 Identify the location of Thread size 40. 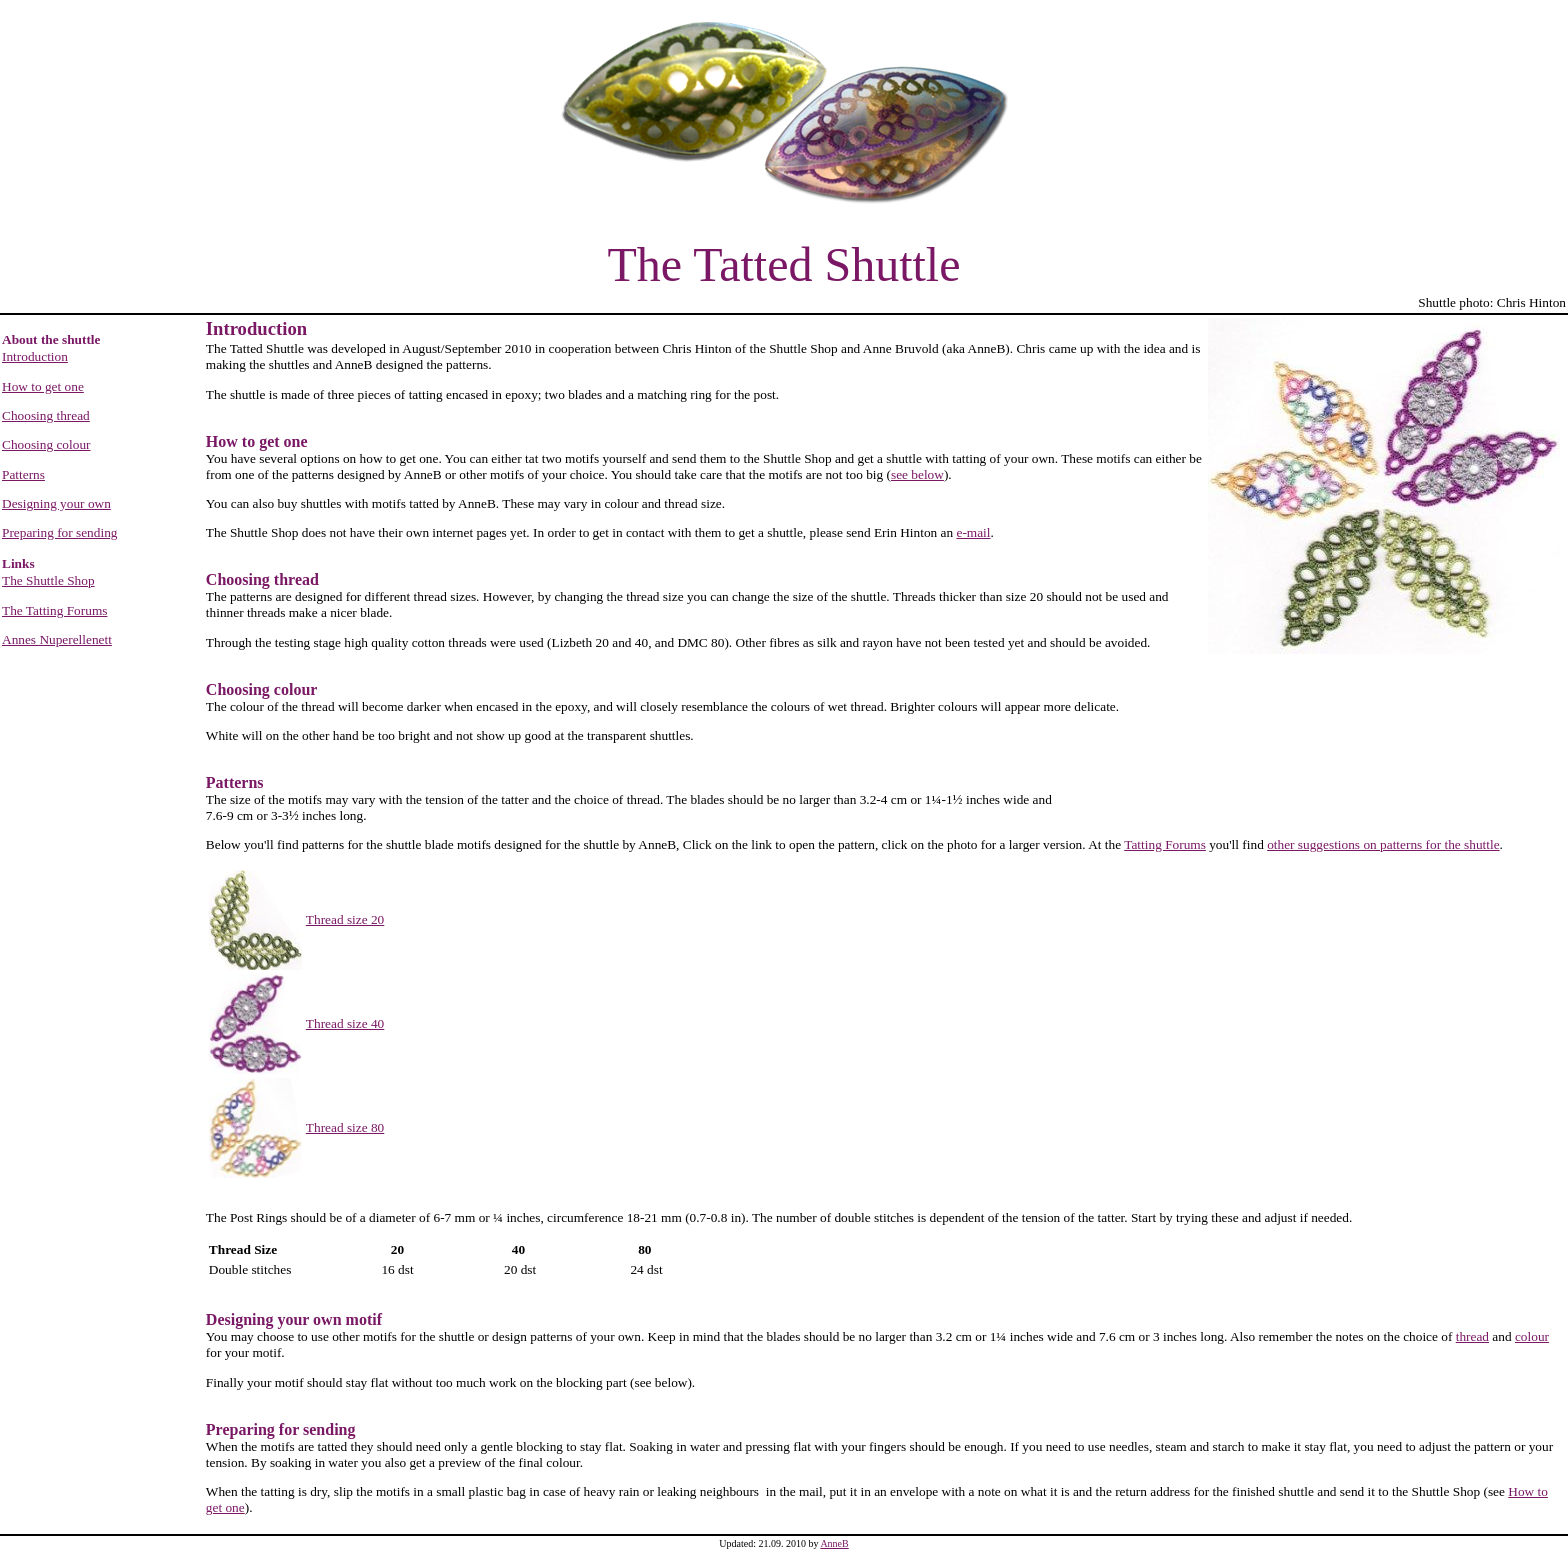
(345, 1023).